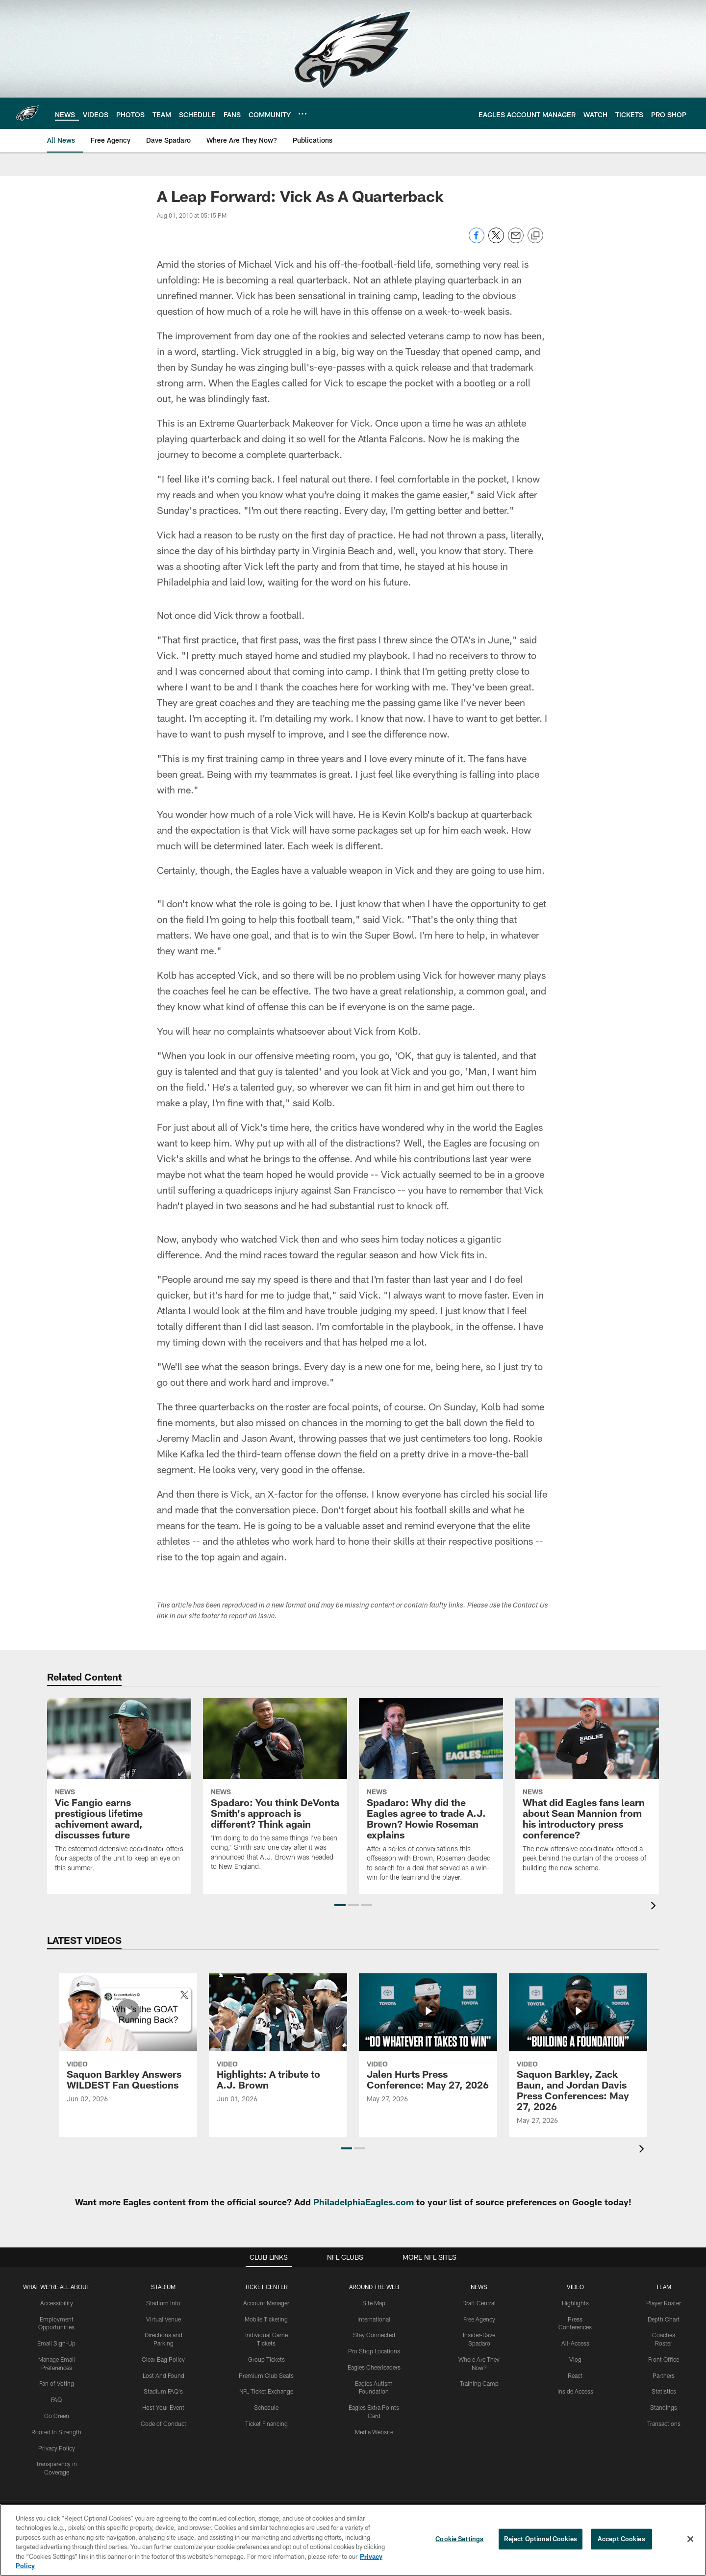 The width and height of the screenshot is (706, 2576). What do you see at coordinates (353, 2540) in the screenshot?
I see `[region]` at bounding box center [353, 2540].